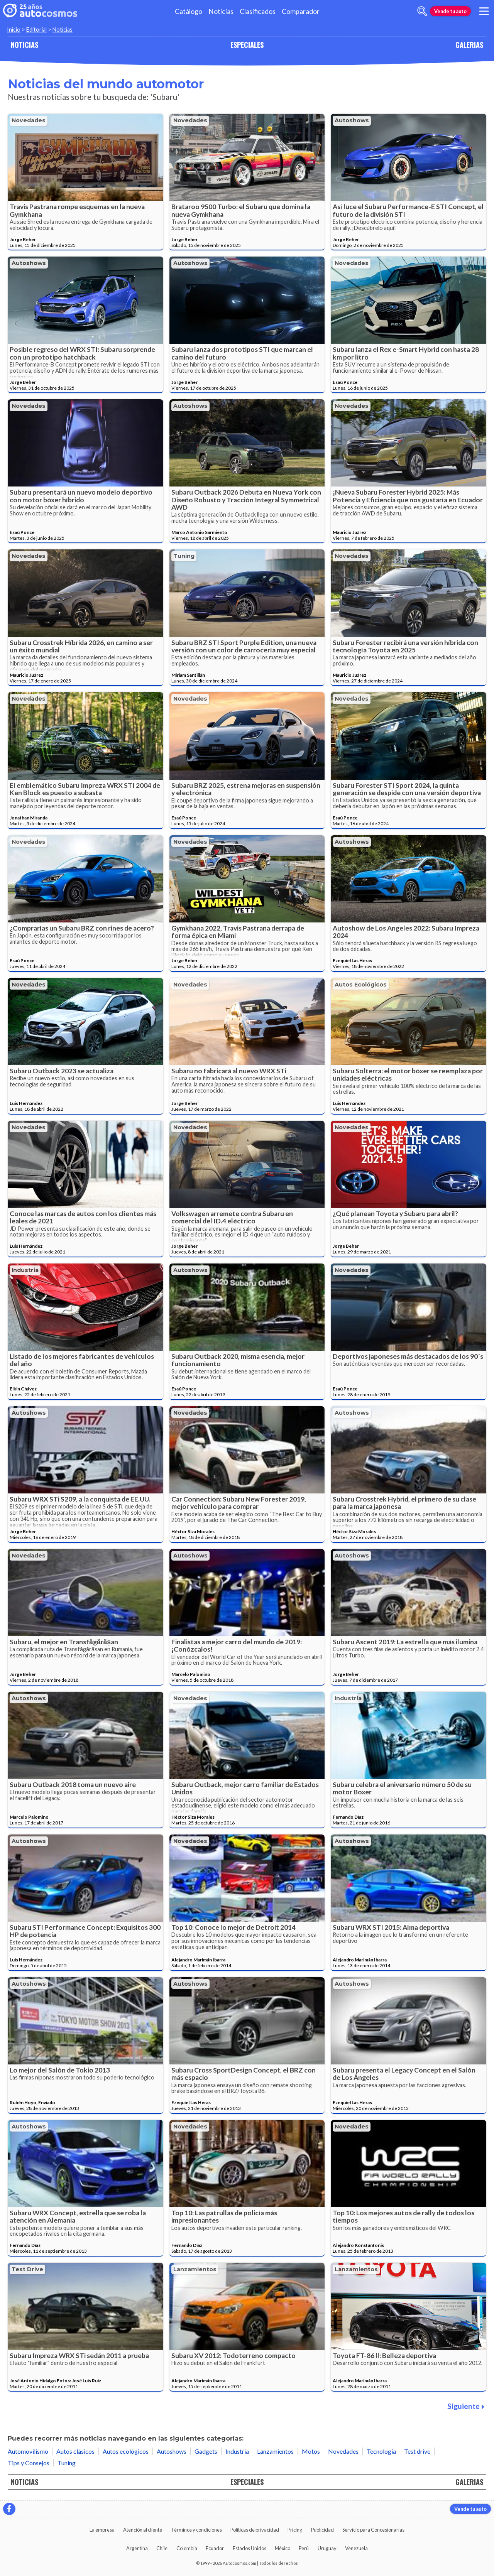 This screenshot has height=2576, width=494. Describe the element at coordinates (137, 2548) in the screenshot. I see `Argentina` at that location.